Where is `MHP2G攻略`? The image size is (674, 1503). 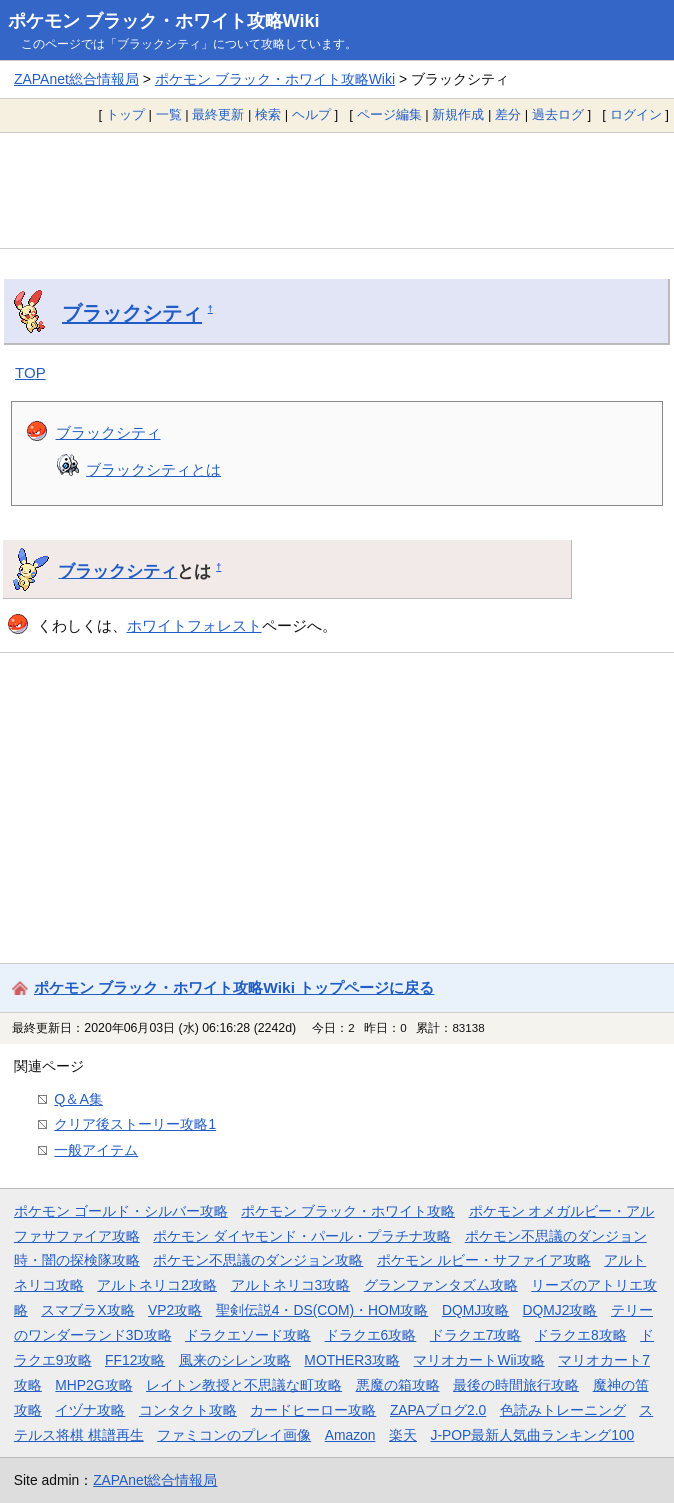
MHP2G攻略 is located at coordinates (93, 1385).